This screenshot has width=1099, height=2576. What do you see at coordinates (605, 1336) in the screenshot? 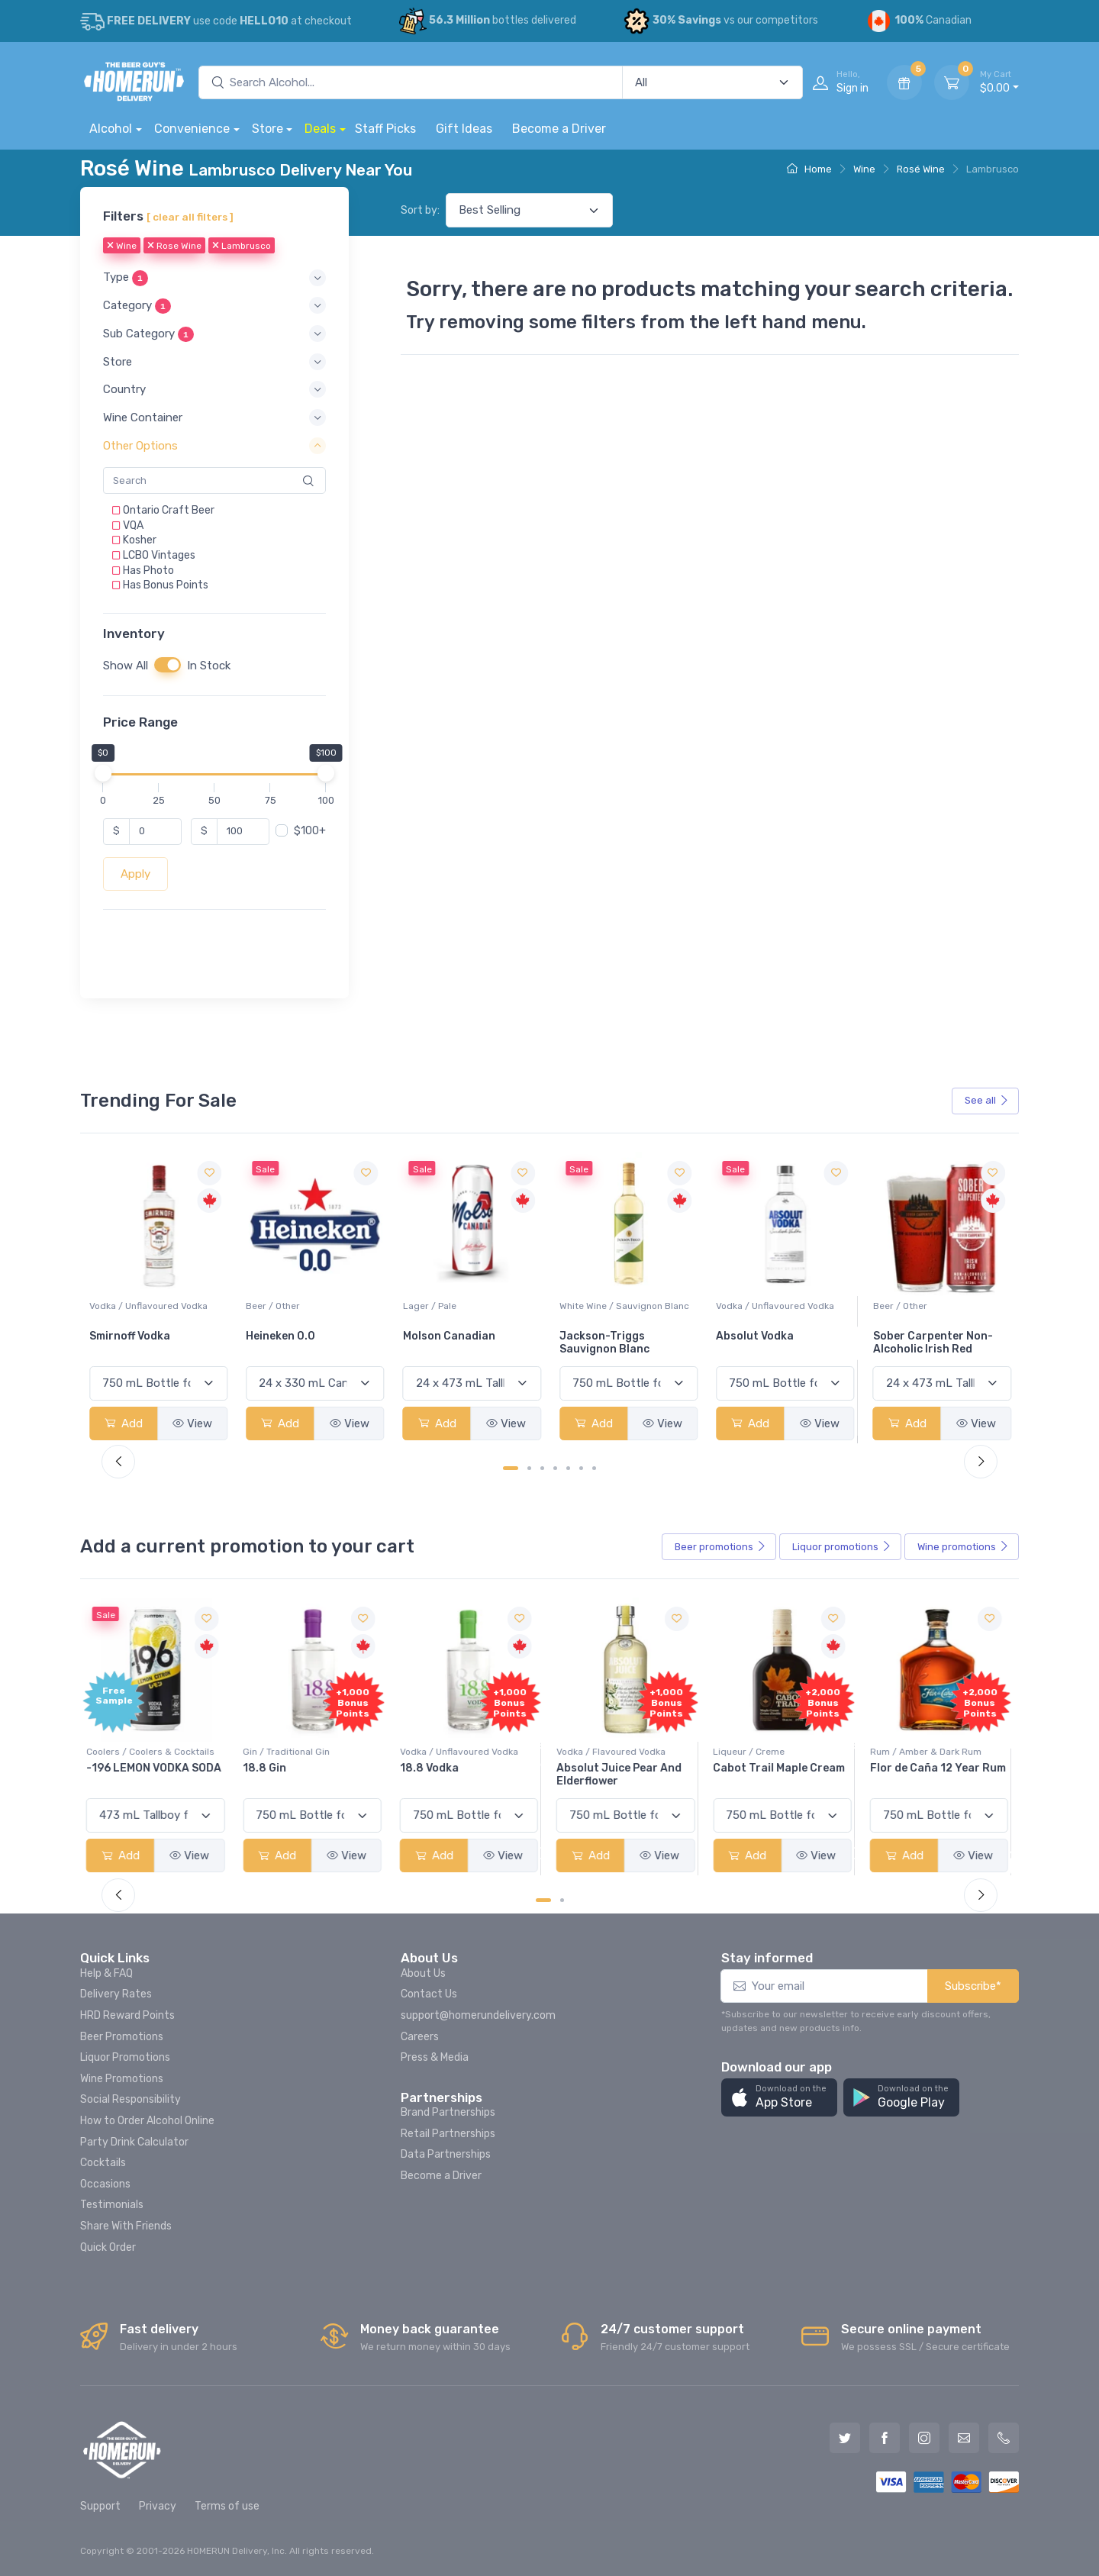
I see `Molson Canadian` at bounding box center [605, 1336].